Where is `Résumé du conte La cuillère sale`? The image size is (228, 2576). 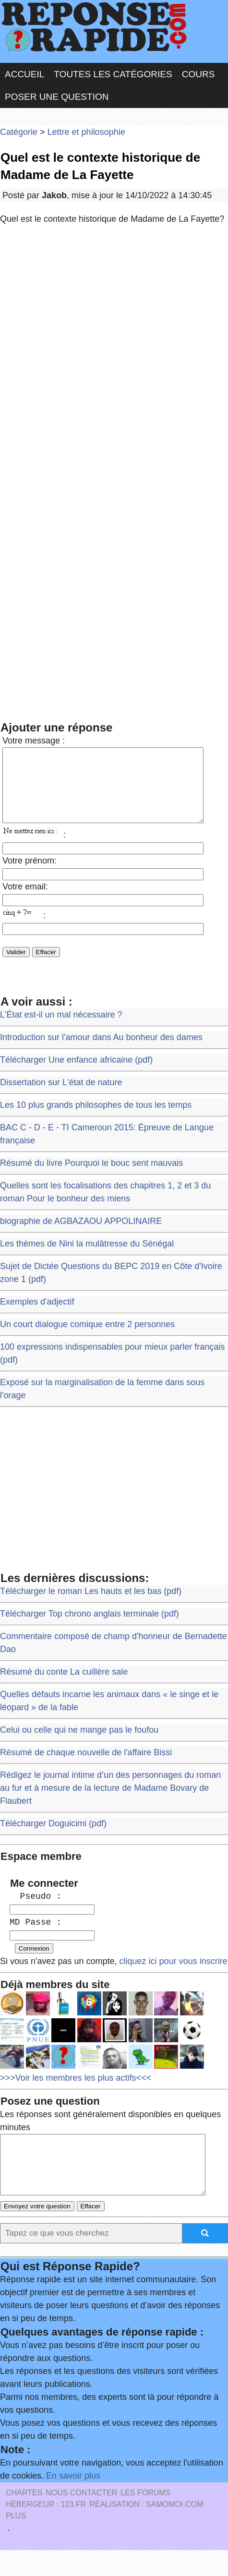 Résumé du conte La cuillère sale is located at coordinates (64, 1686).